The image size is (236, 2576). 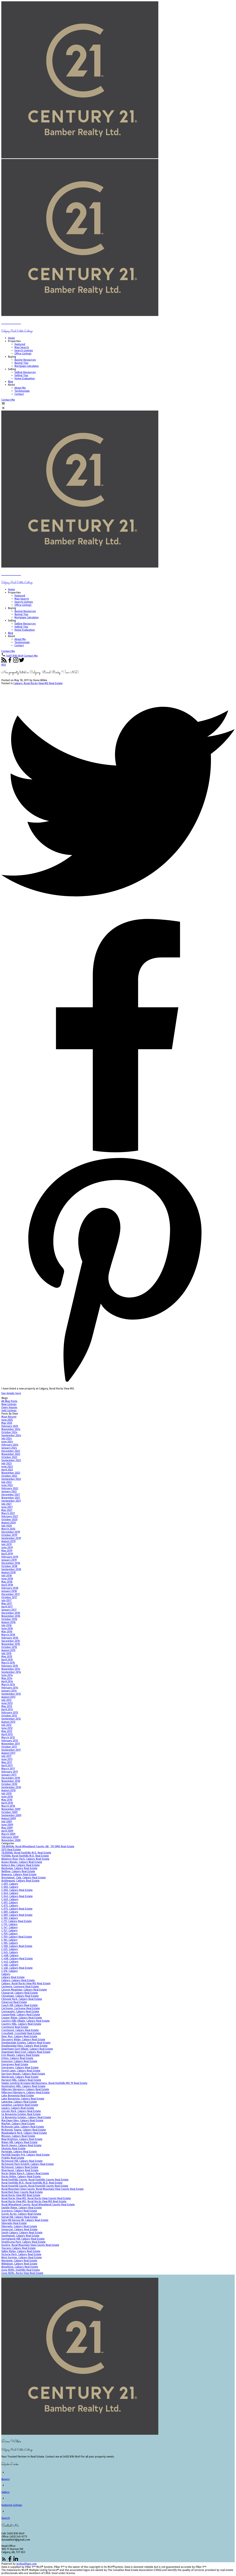 What do you see at coordinates (27, 2048) in the screenshot?
I see `Downtown East Village, Calgary Real Estate` at bounding box center [27, 2048].